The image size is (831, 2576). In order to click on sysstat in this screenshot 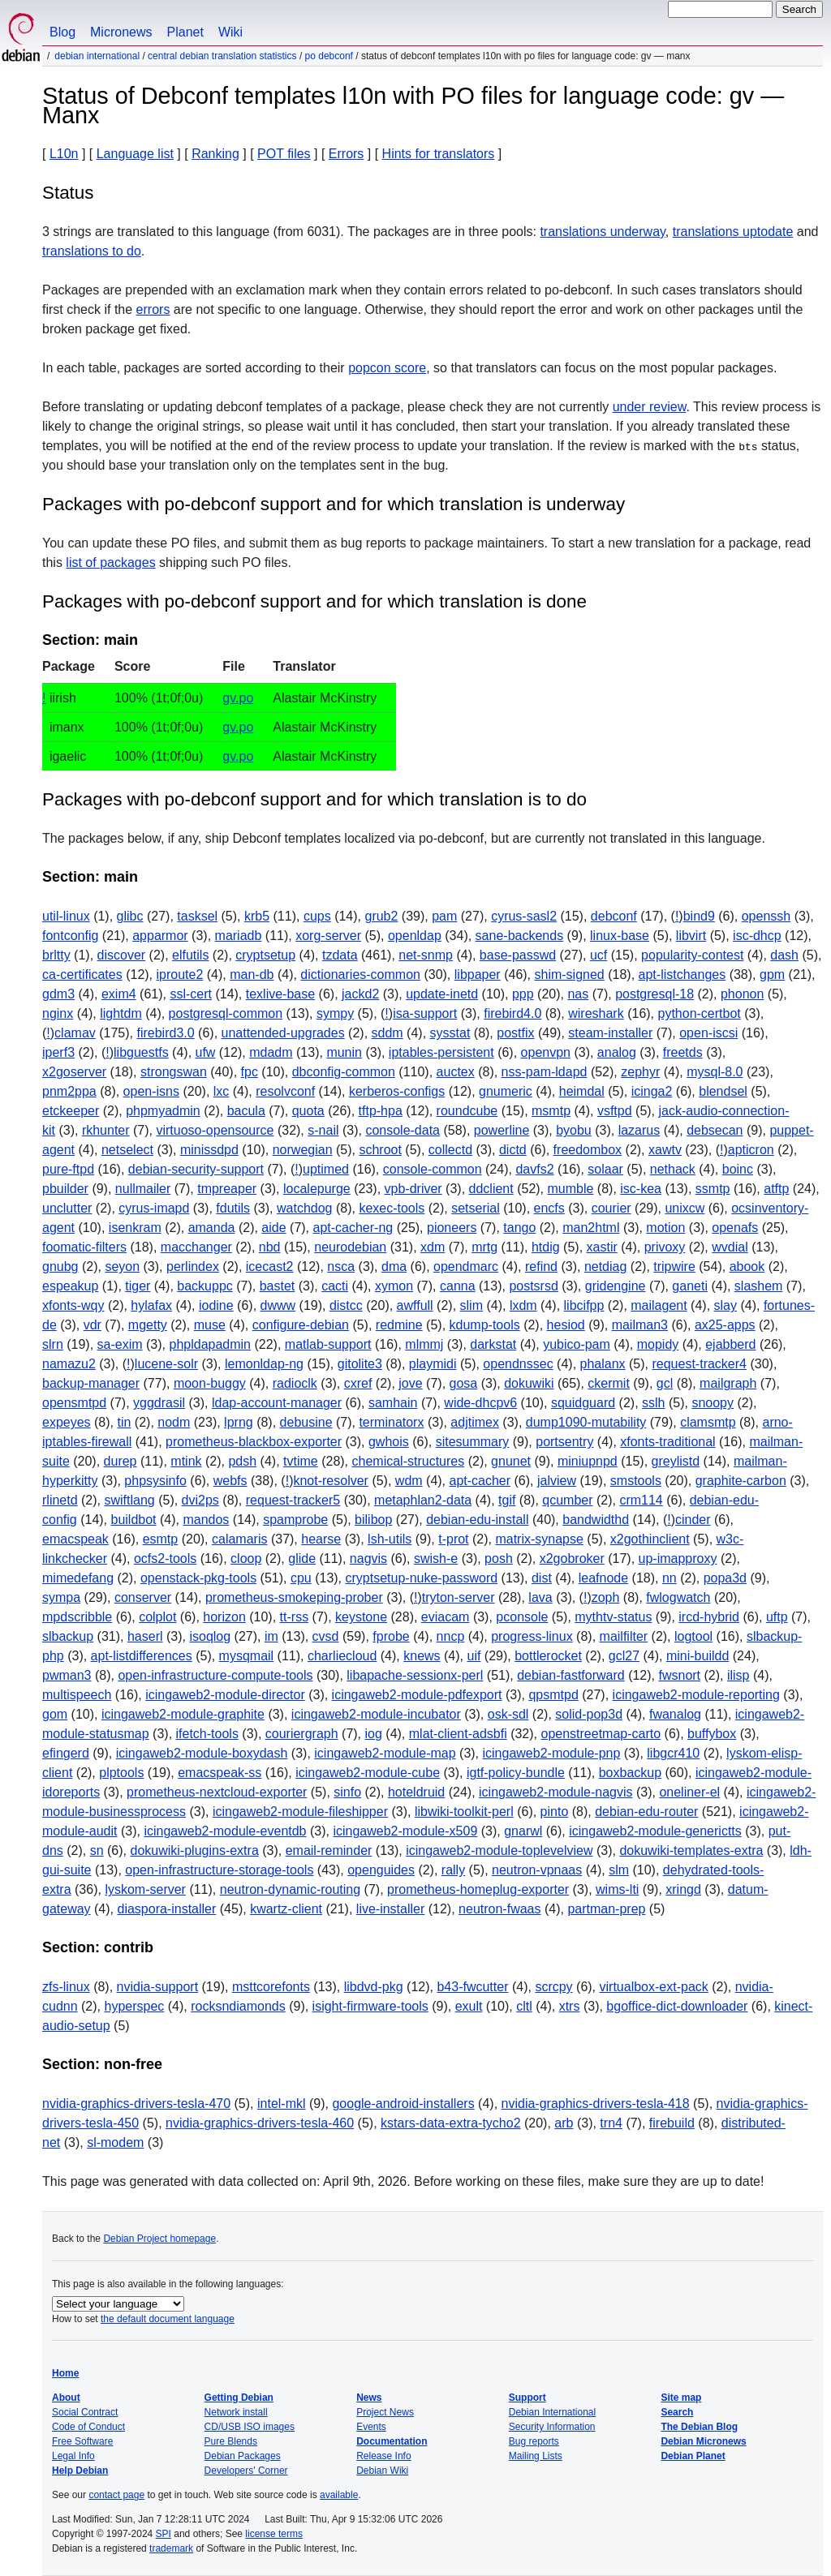, I will do `click(450, 1033)`.